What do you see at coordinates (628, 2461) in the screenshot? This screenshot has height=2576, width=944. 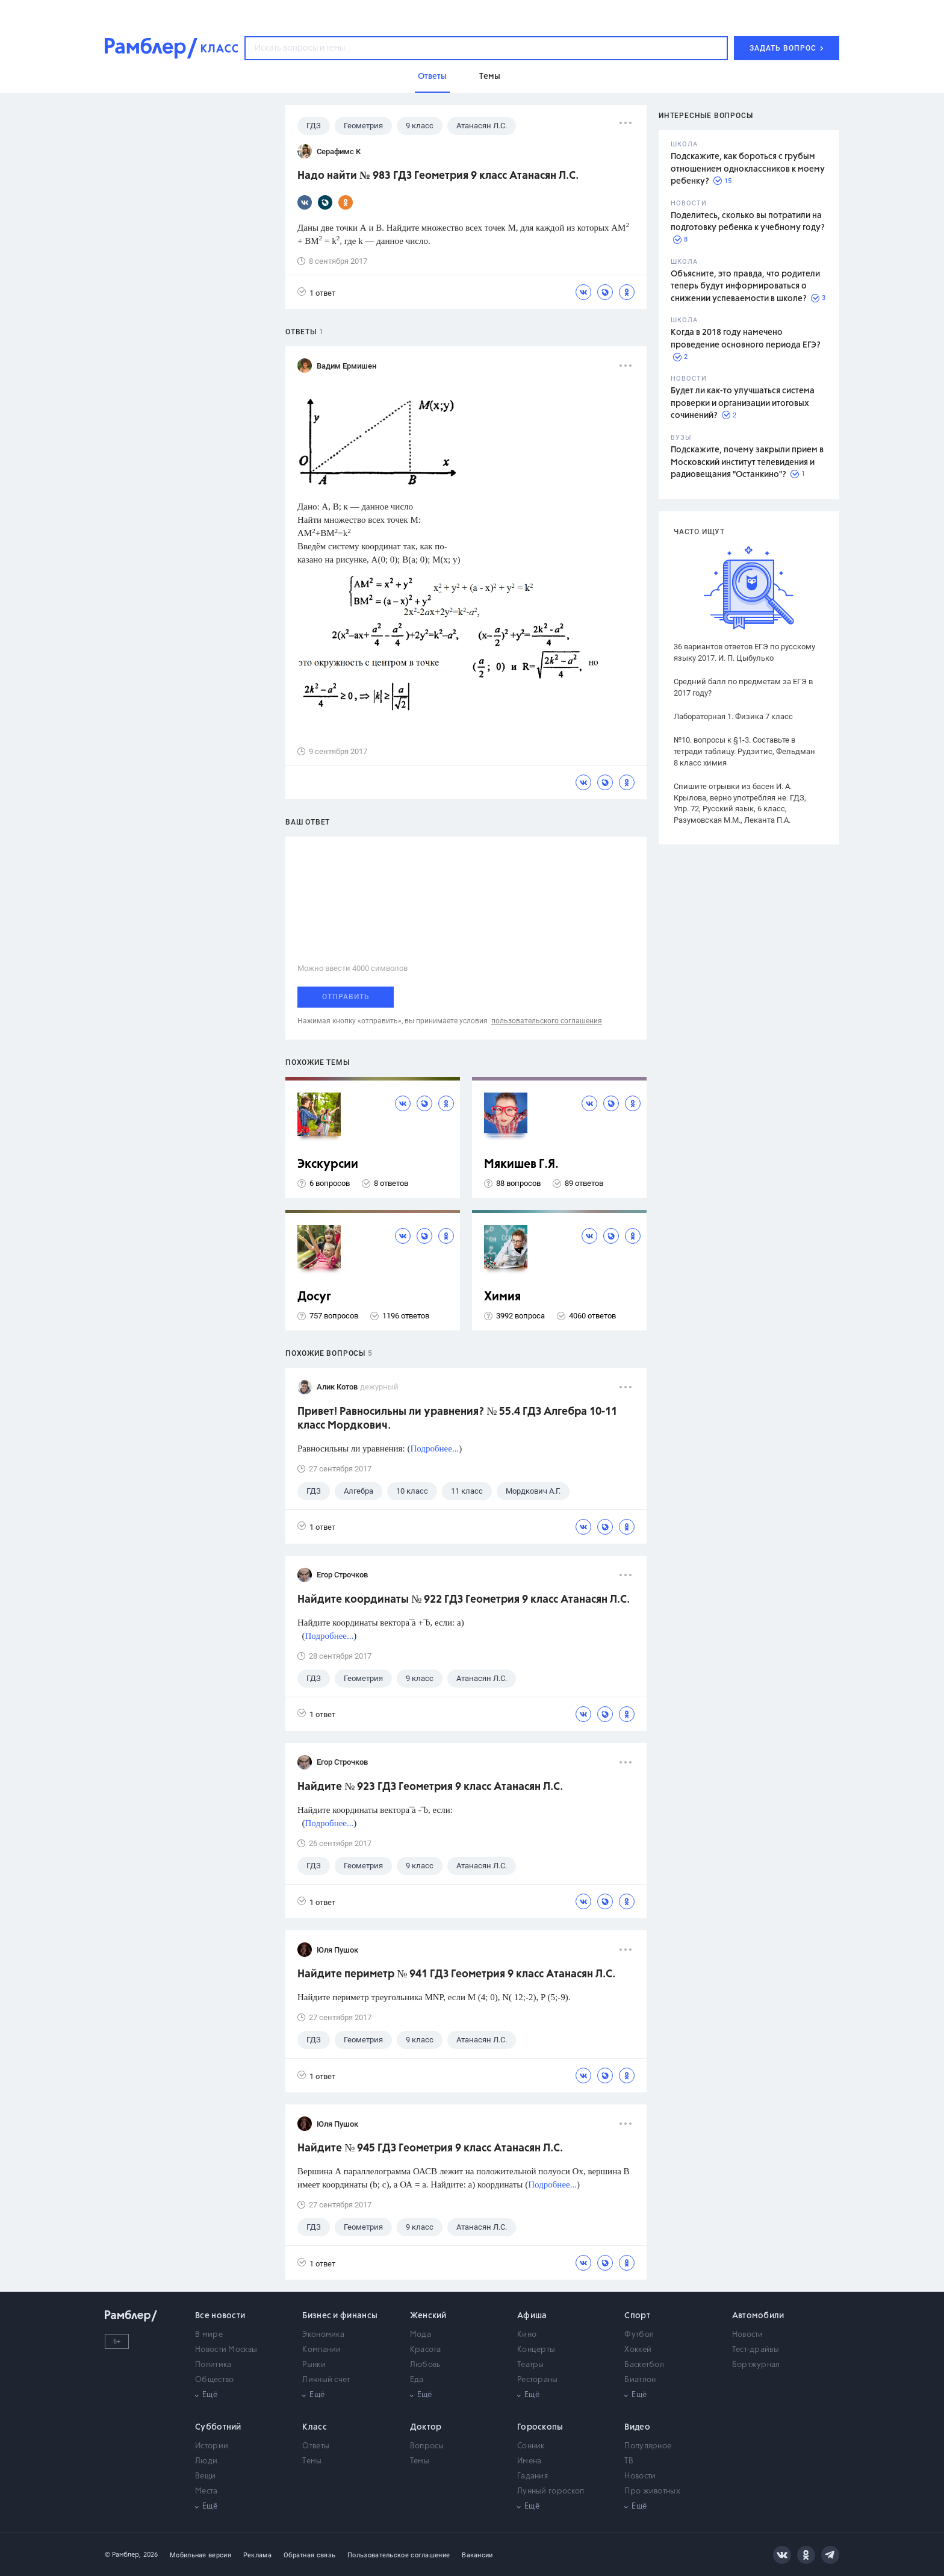 I see `ТВ` at bounding box center [628, 2461].